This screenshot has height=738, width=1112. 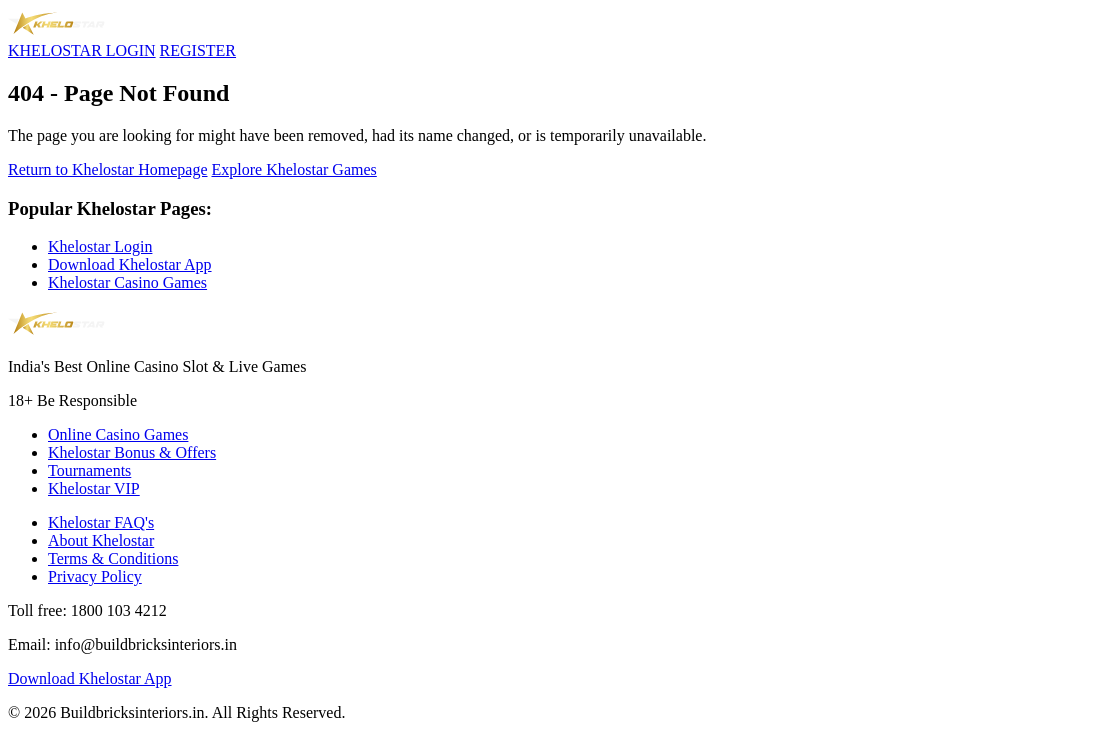 I want to click on About Khelostar, so click(x=101, y=540).